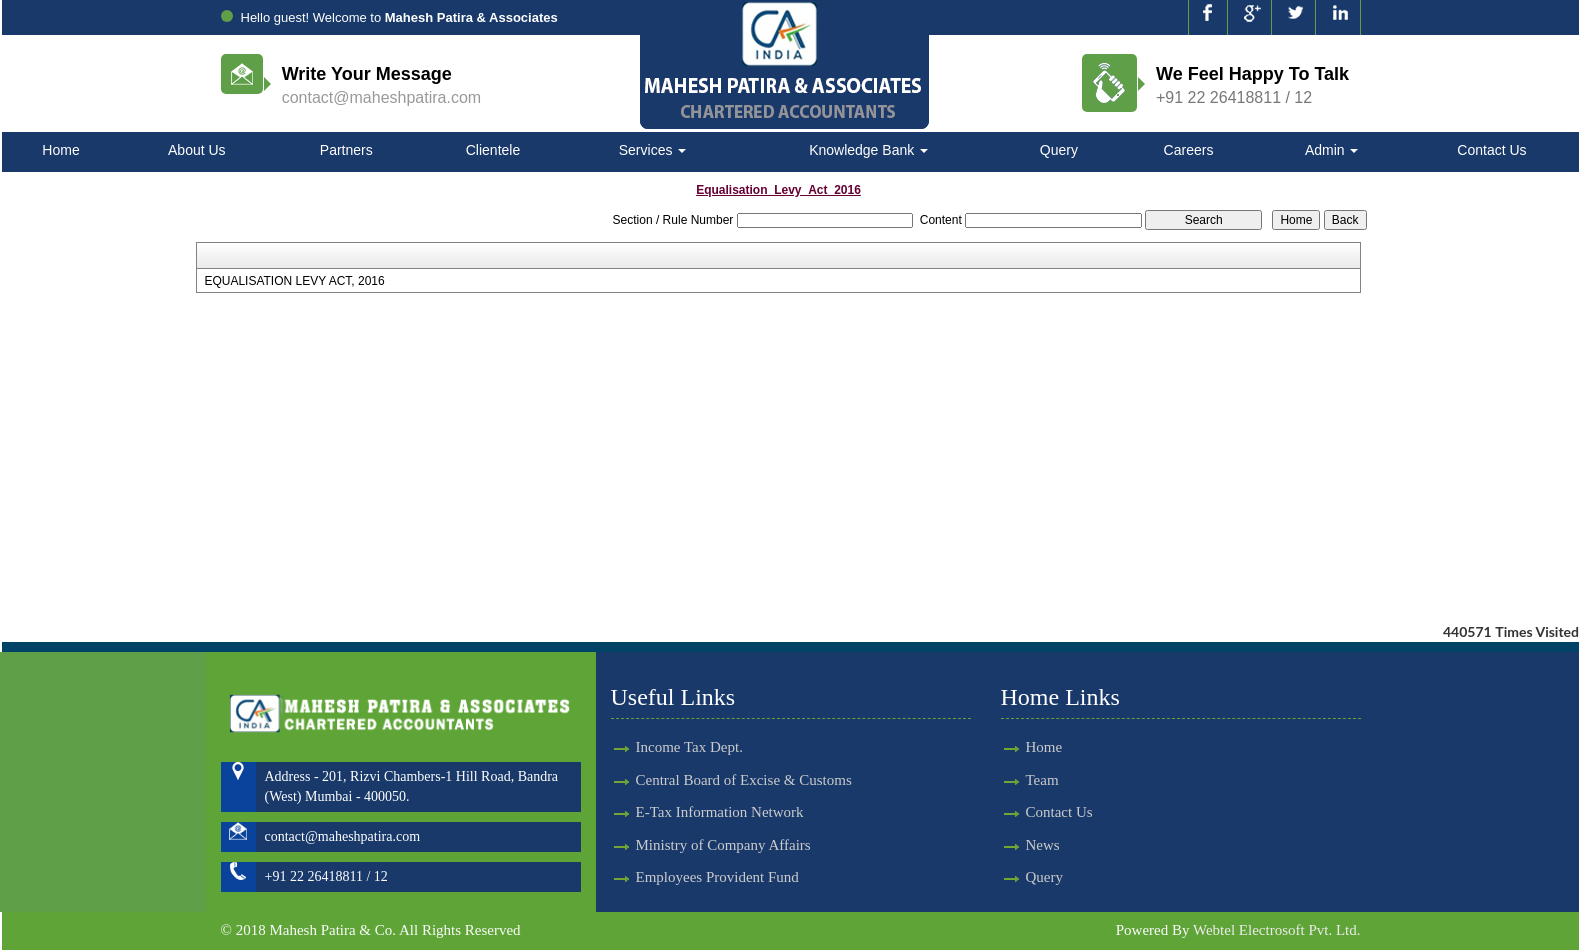  I want to click on Ministry of Company Affairs, so click(723, 809).